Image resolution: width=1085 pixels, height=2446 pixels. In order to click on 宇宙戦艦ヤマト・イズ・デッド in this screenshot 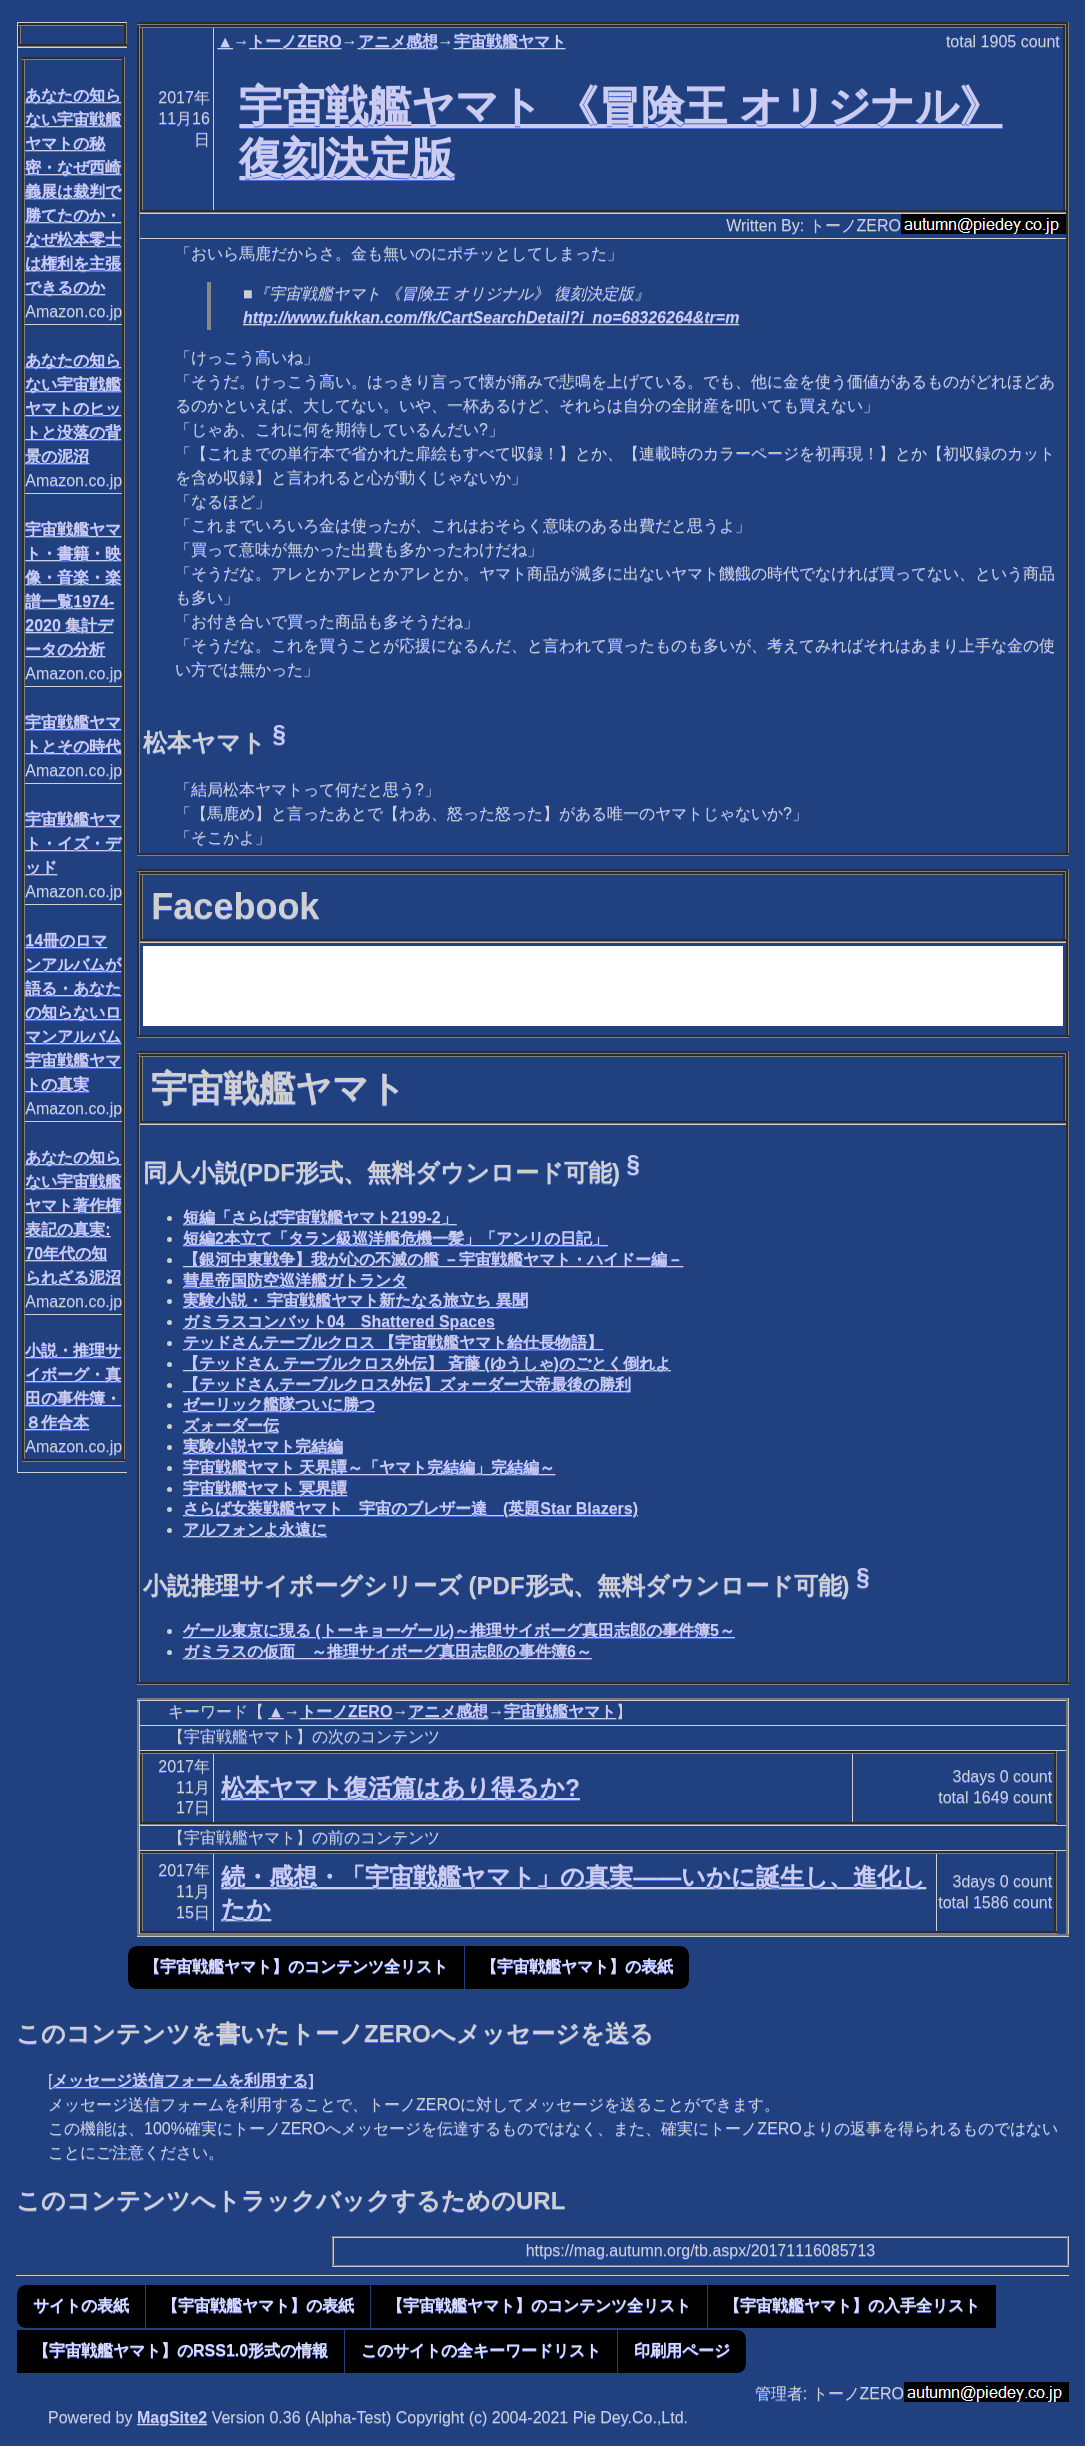, I will do `click(73, 843)`.